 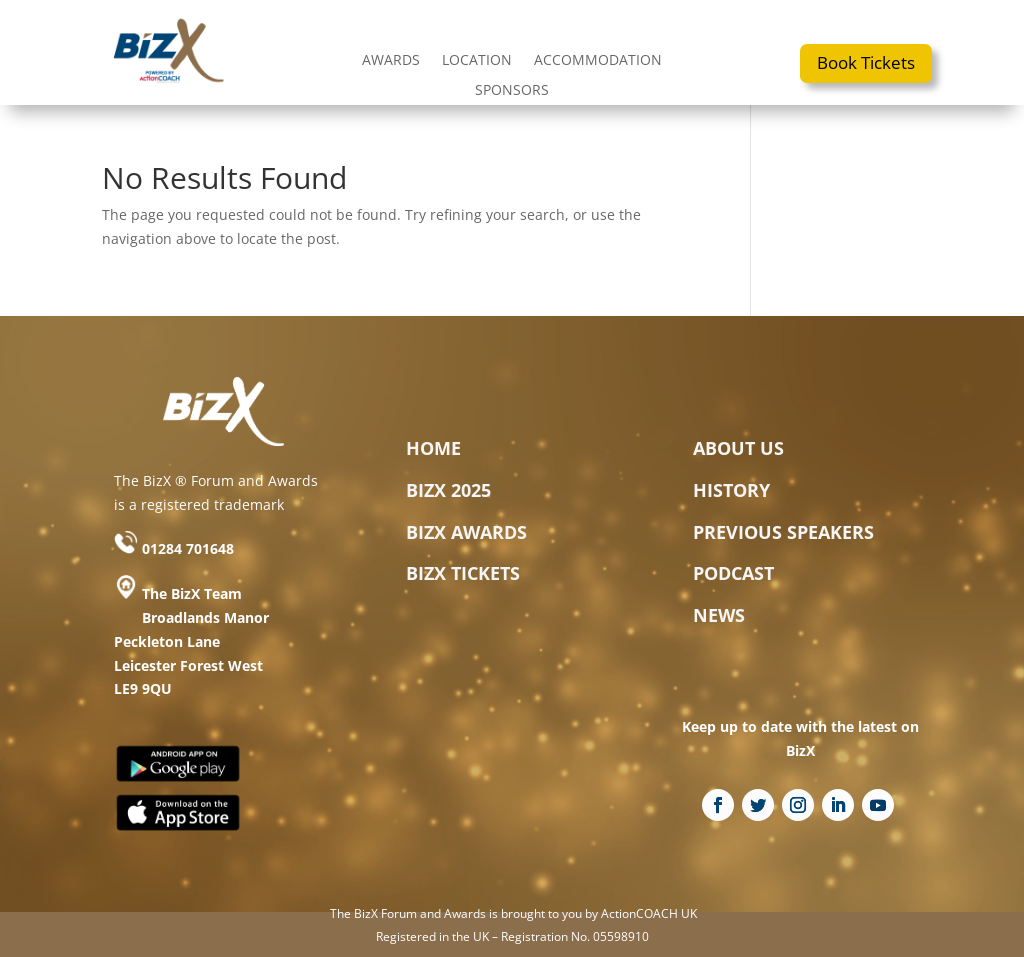 What do you see at coordinates (649, 913) in the screenshot?
I see `ActionCOACH UK` at bounding box center [649, 913].